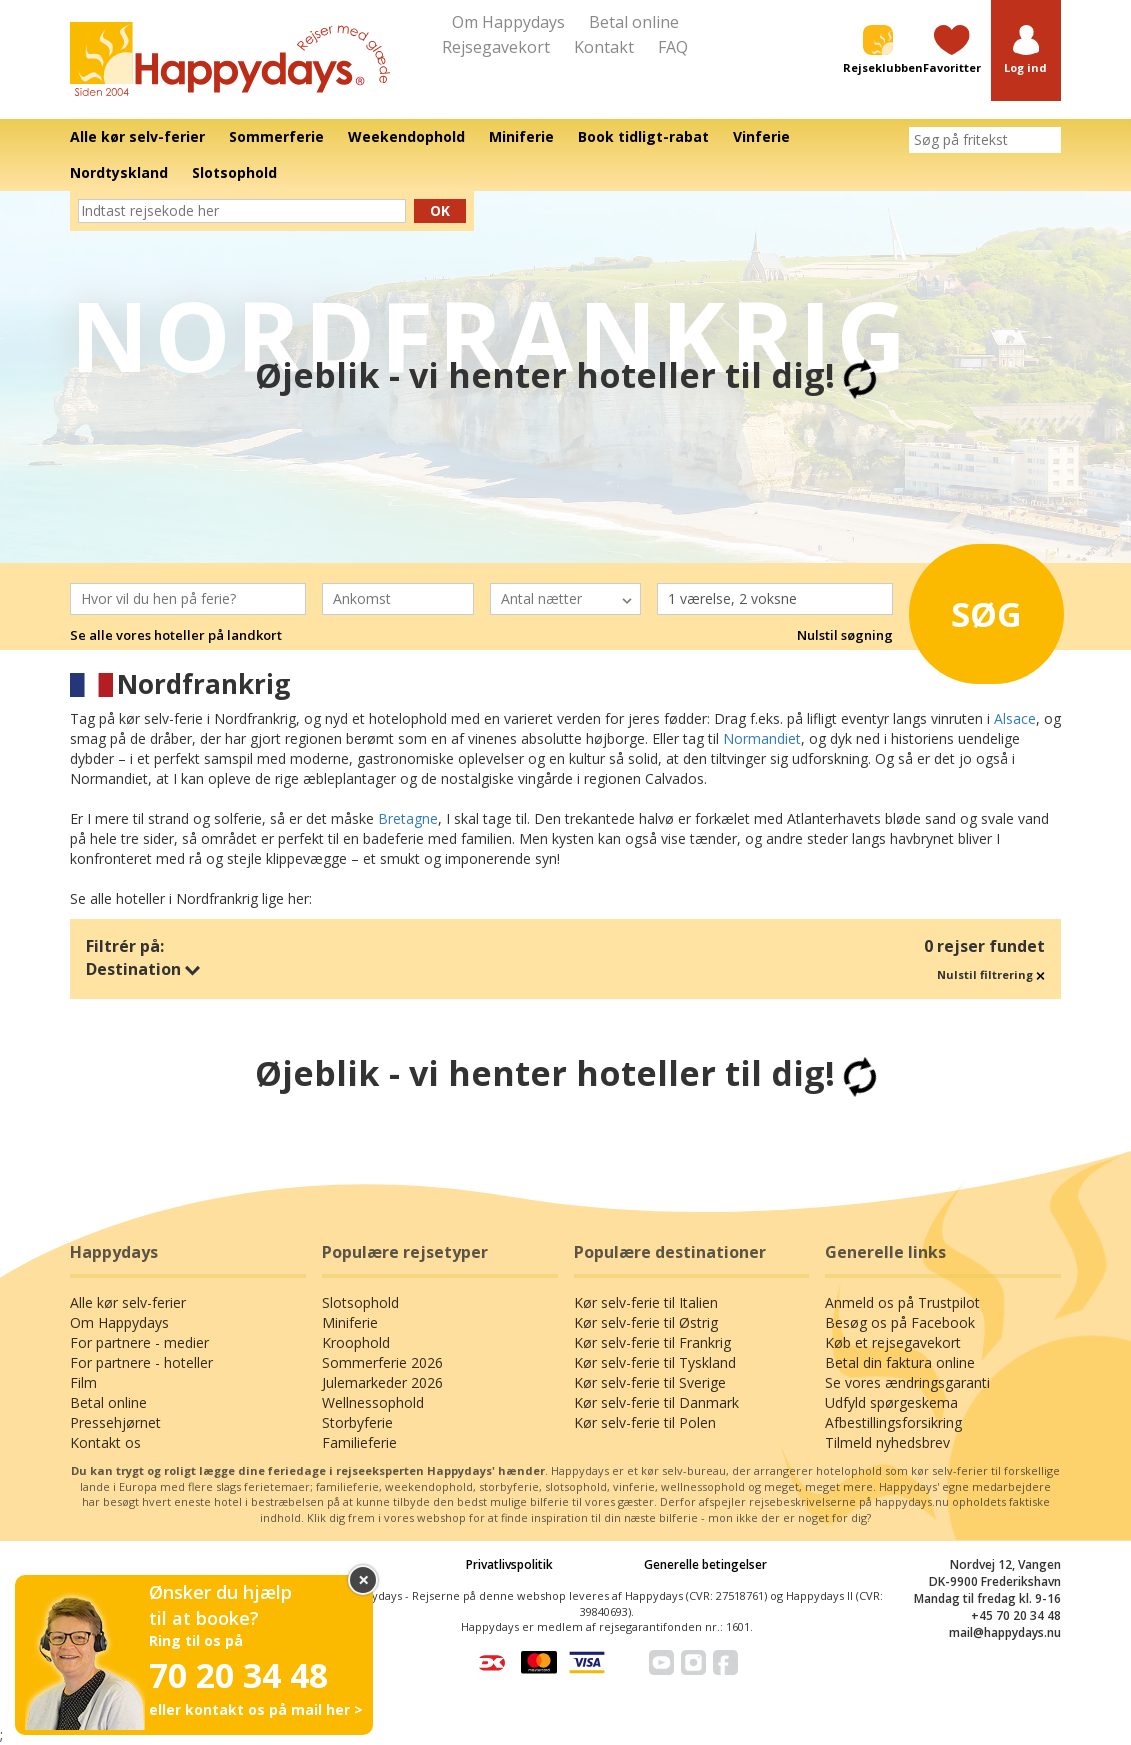  What do you see at coordinates (705, 1564) in the screenshot?
I see `Generelle betingelser` at bounding box center [705, 1564].